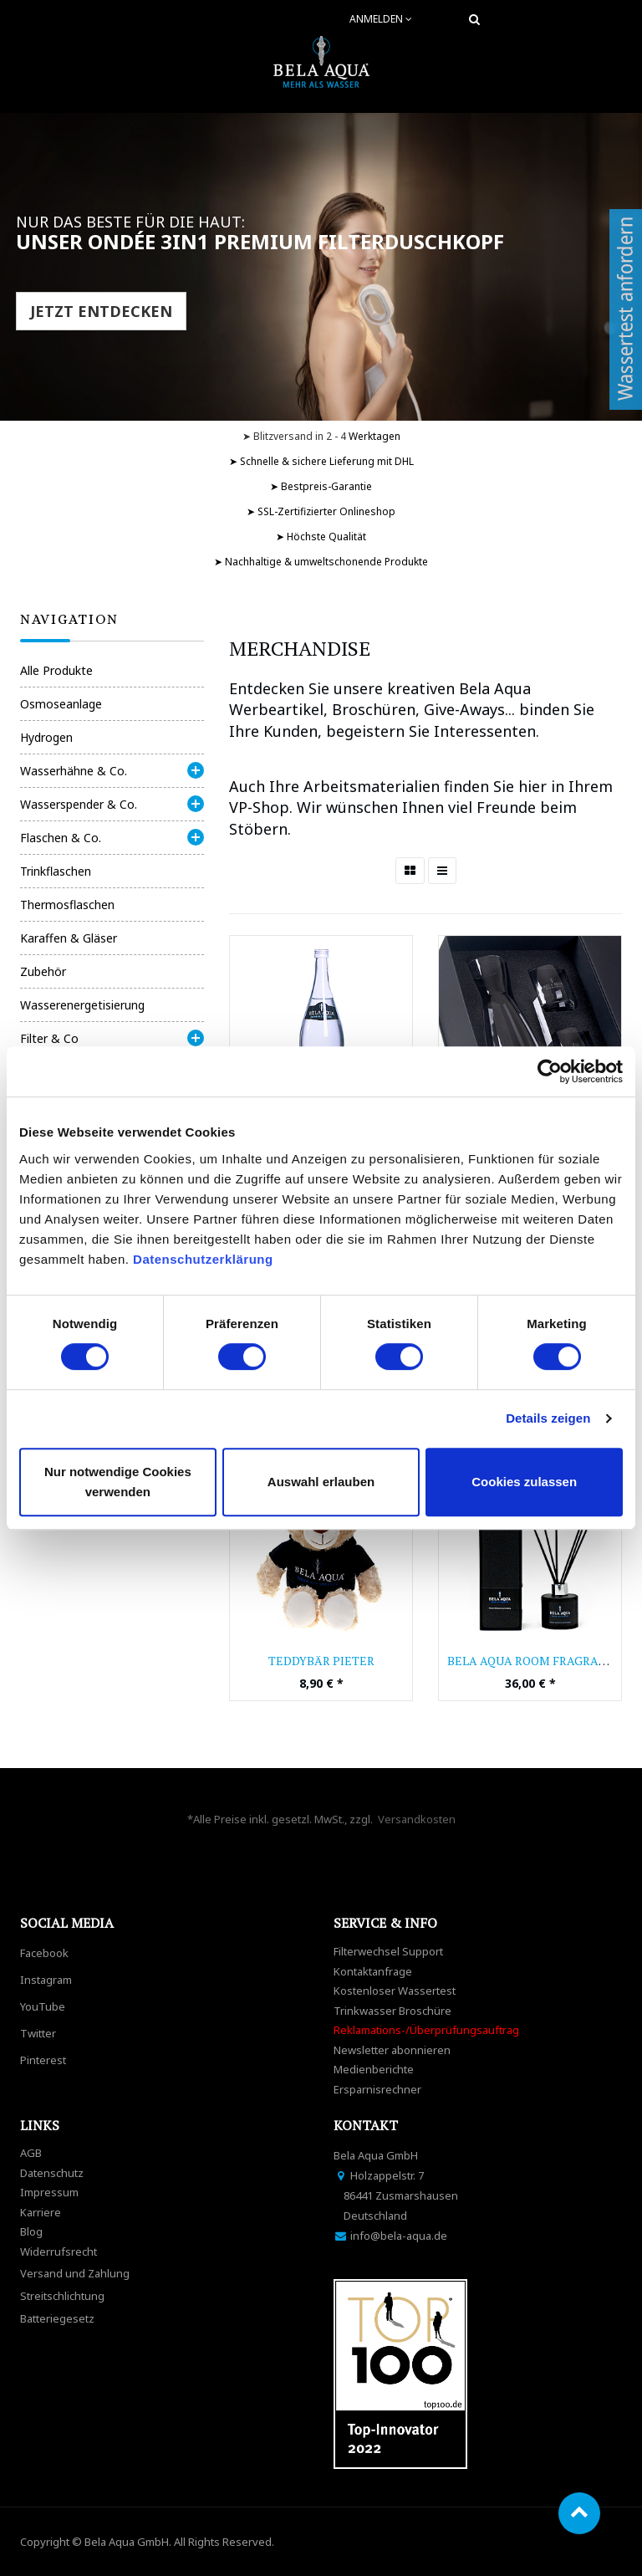 This screenshot has height=2576, width=642. I want to click on Anmelden, so click(380, 19).